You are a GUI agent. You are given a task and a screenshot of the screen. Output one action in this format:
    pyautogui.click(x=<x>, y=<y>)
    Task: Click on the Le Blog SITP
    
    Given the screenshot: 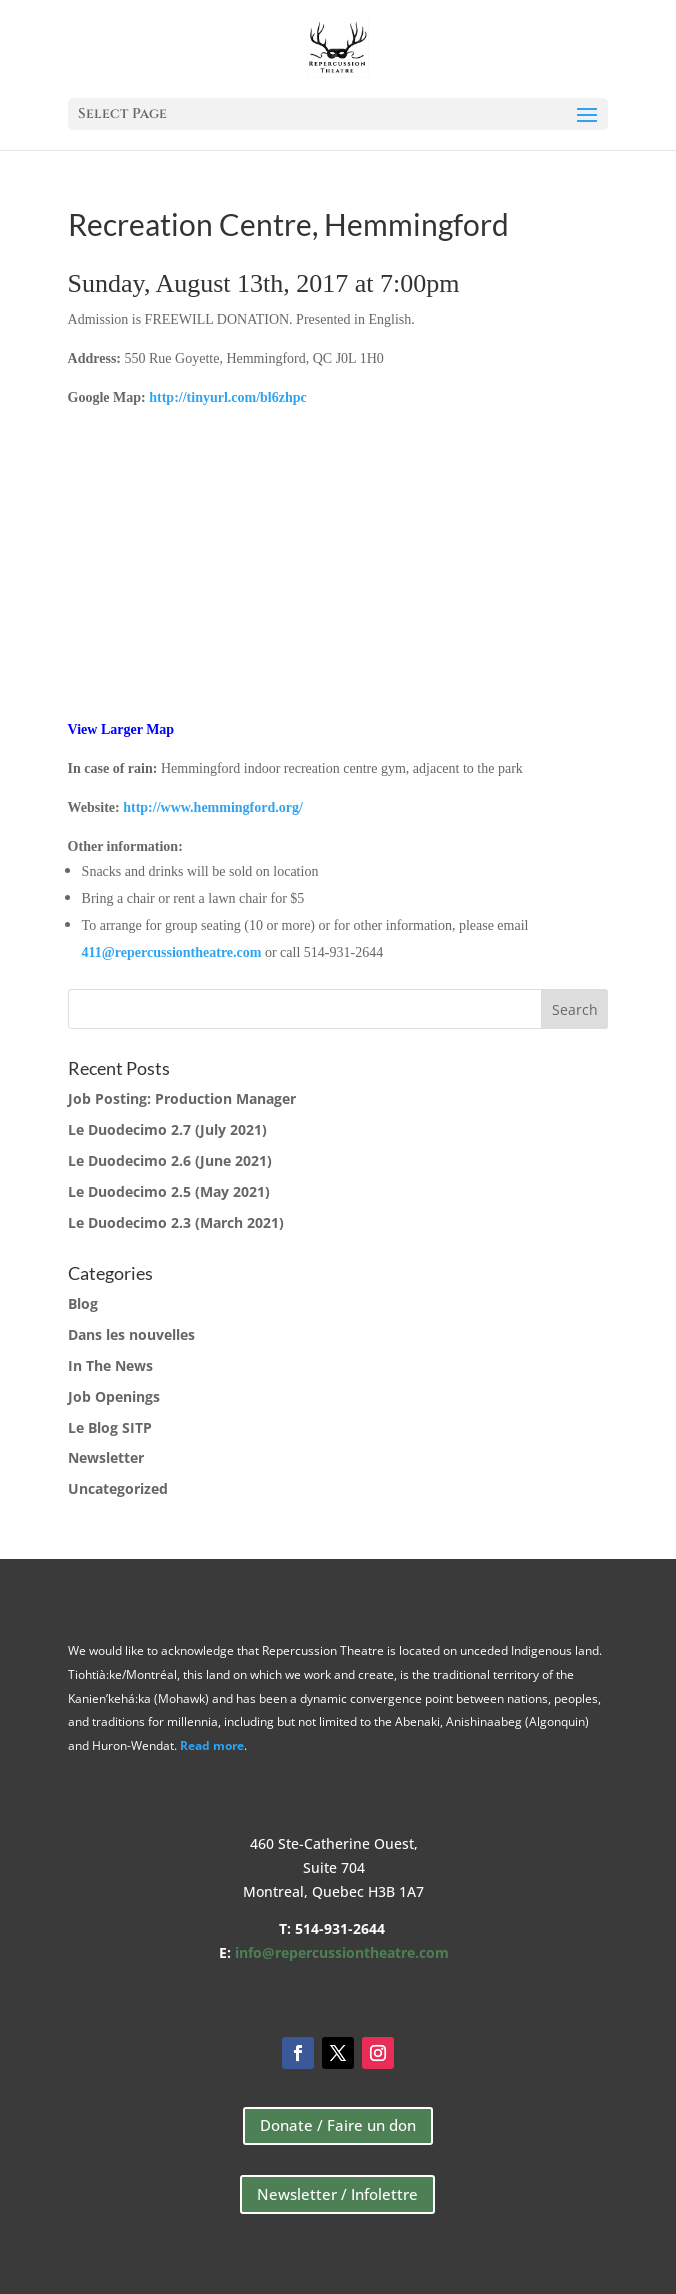 What is the action you would take?
    pyautogui.click(x=110, y=1427)
    